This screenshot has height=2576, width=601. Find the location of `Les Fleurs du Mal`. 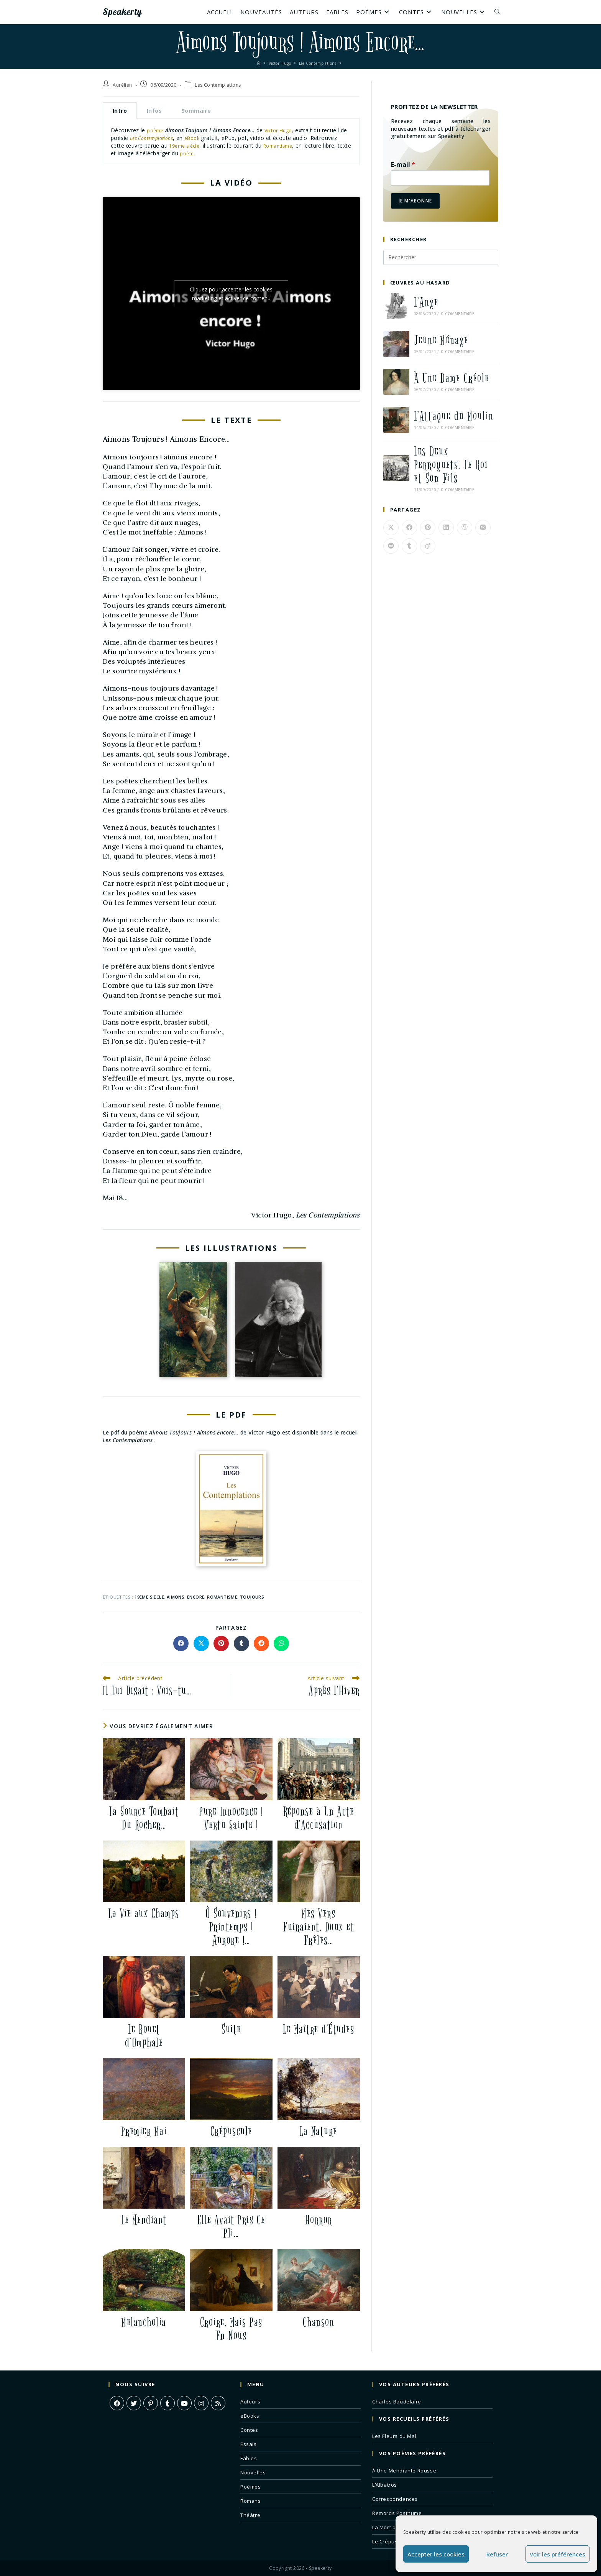

Les Fleurs du Mal is located at coordinates (394, 2435).